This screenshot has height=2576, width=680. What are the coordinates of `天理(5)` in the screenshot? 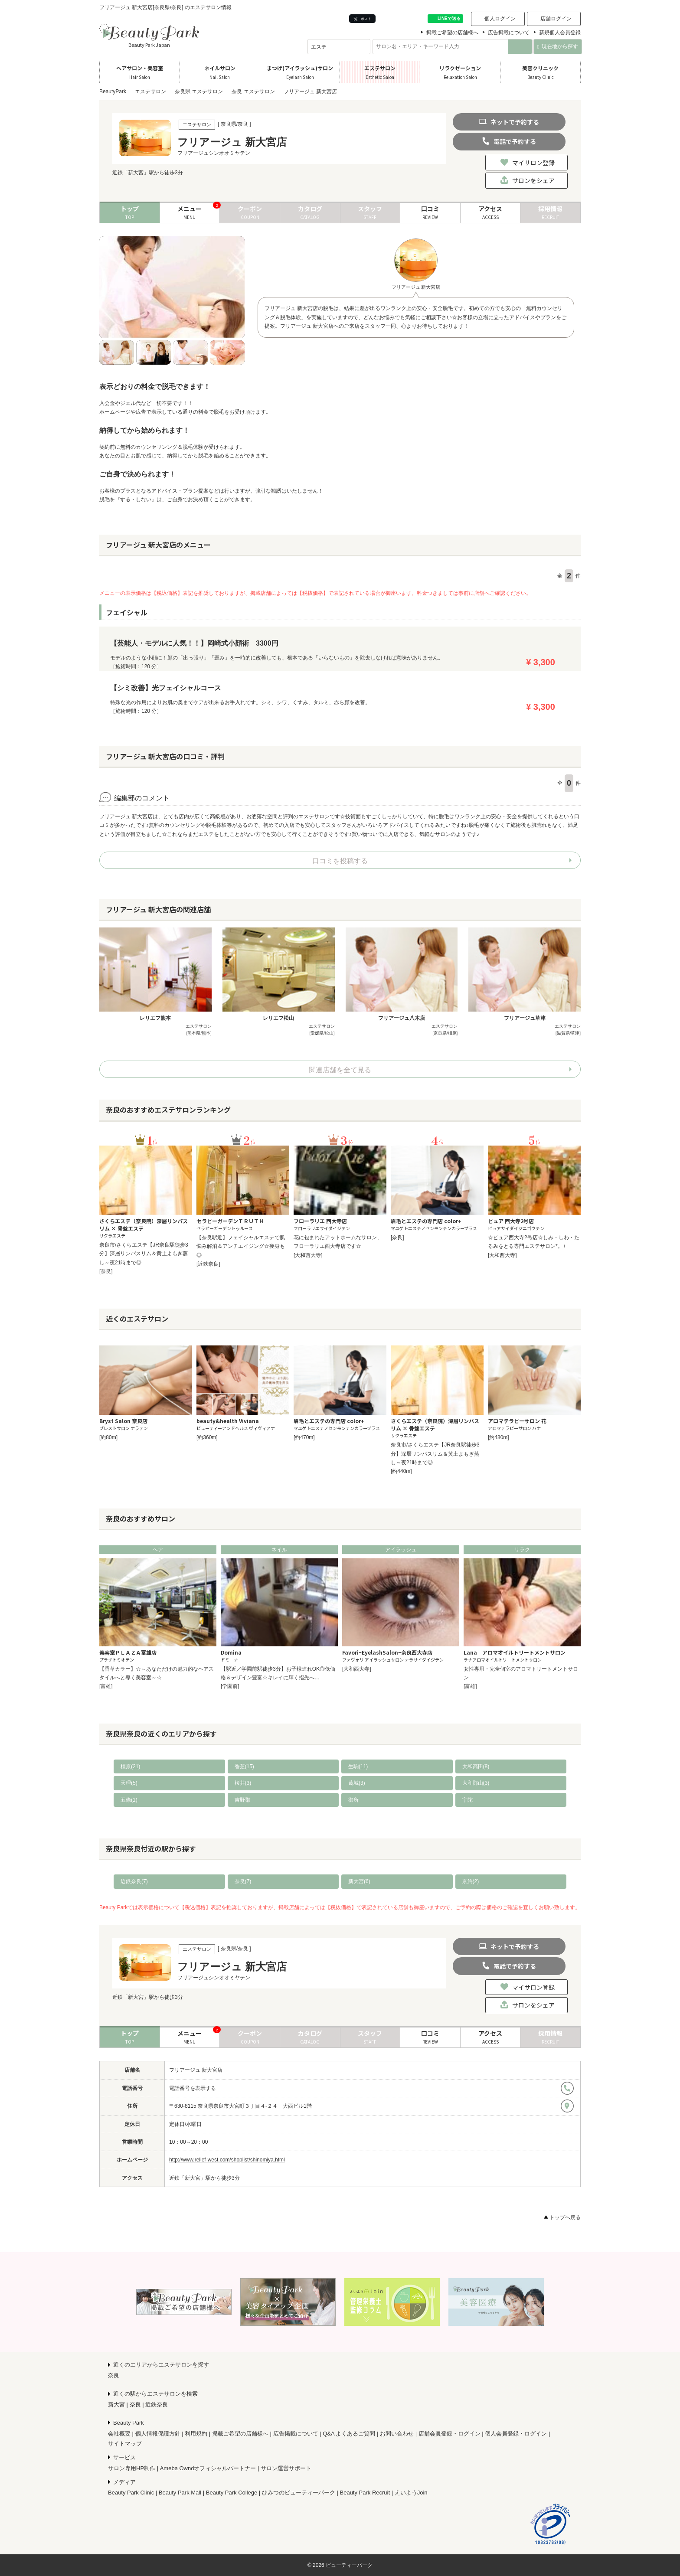 It's located at (129, 1783).